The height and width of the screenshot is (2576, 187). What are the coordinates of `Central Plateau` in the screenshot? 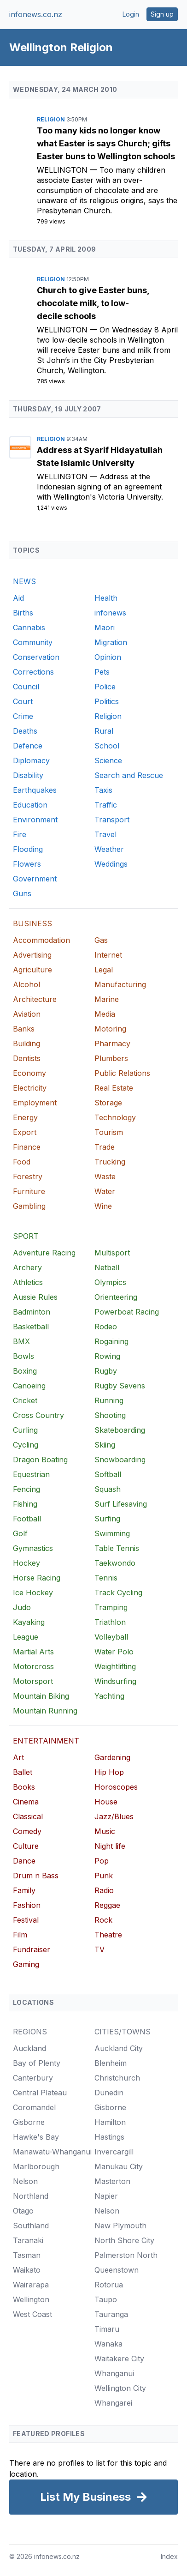 It's located at (40, 2092).